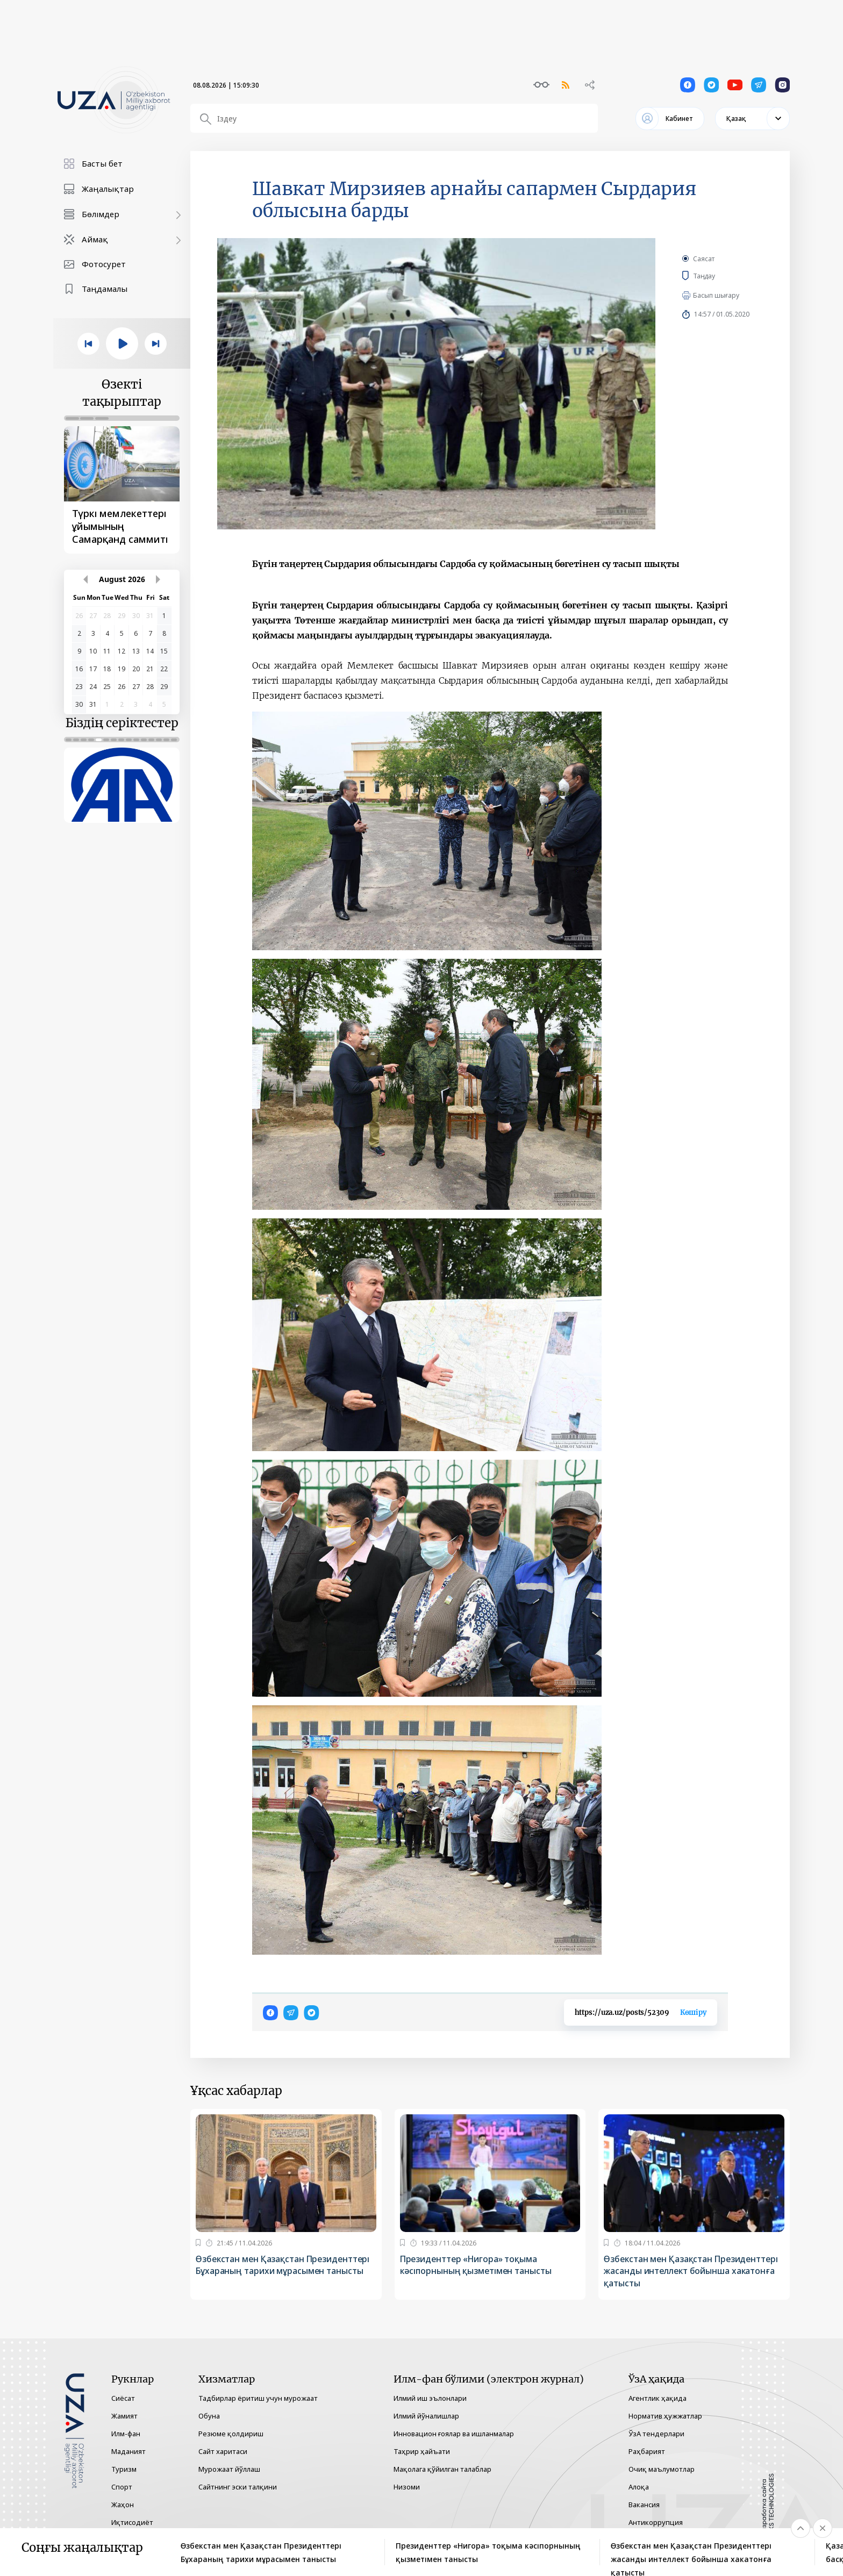  I want to click on Инновацион ғоялар ва ишланмалар, so click(454, 2433).